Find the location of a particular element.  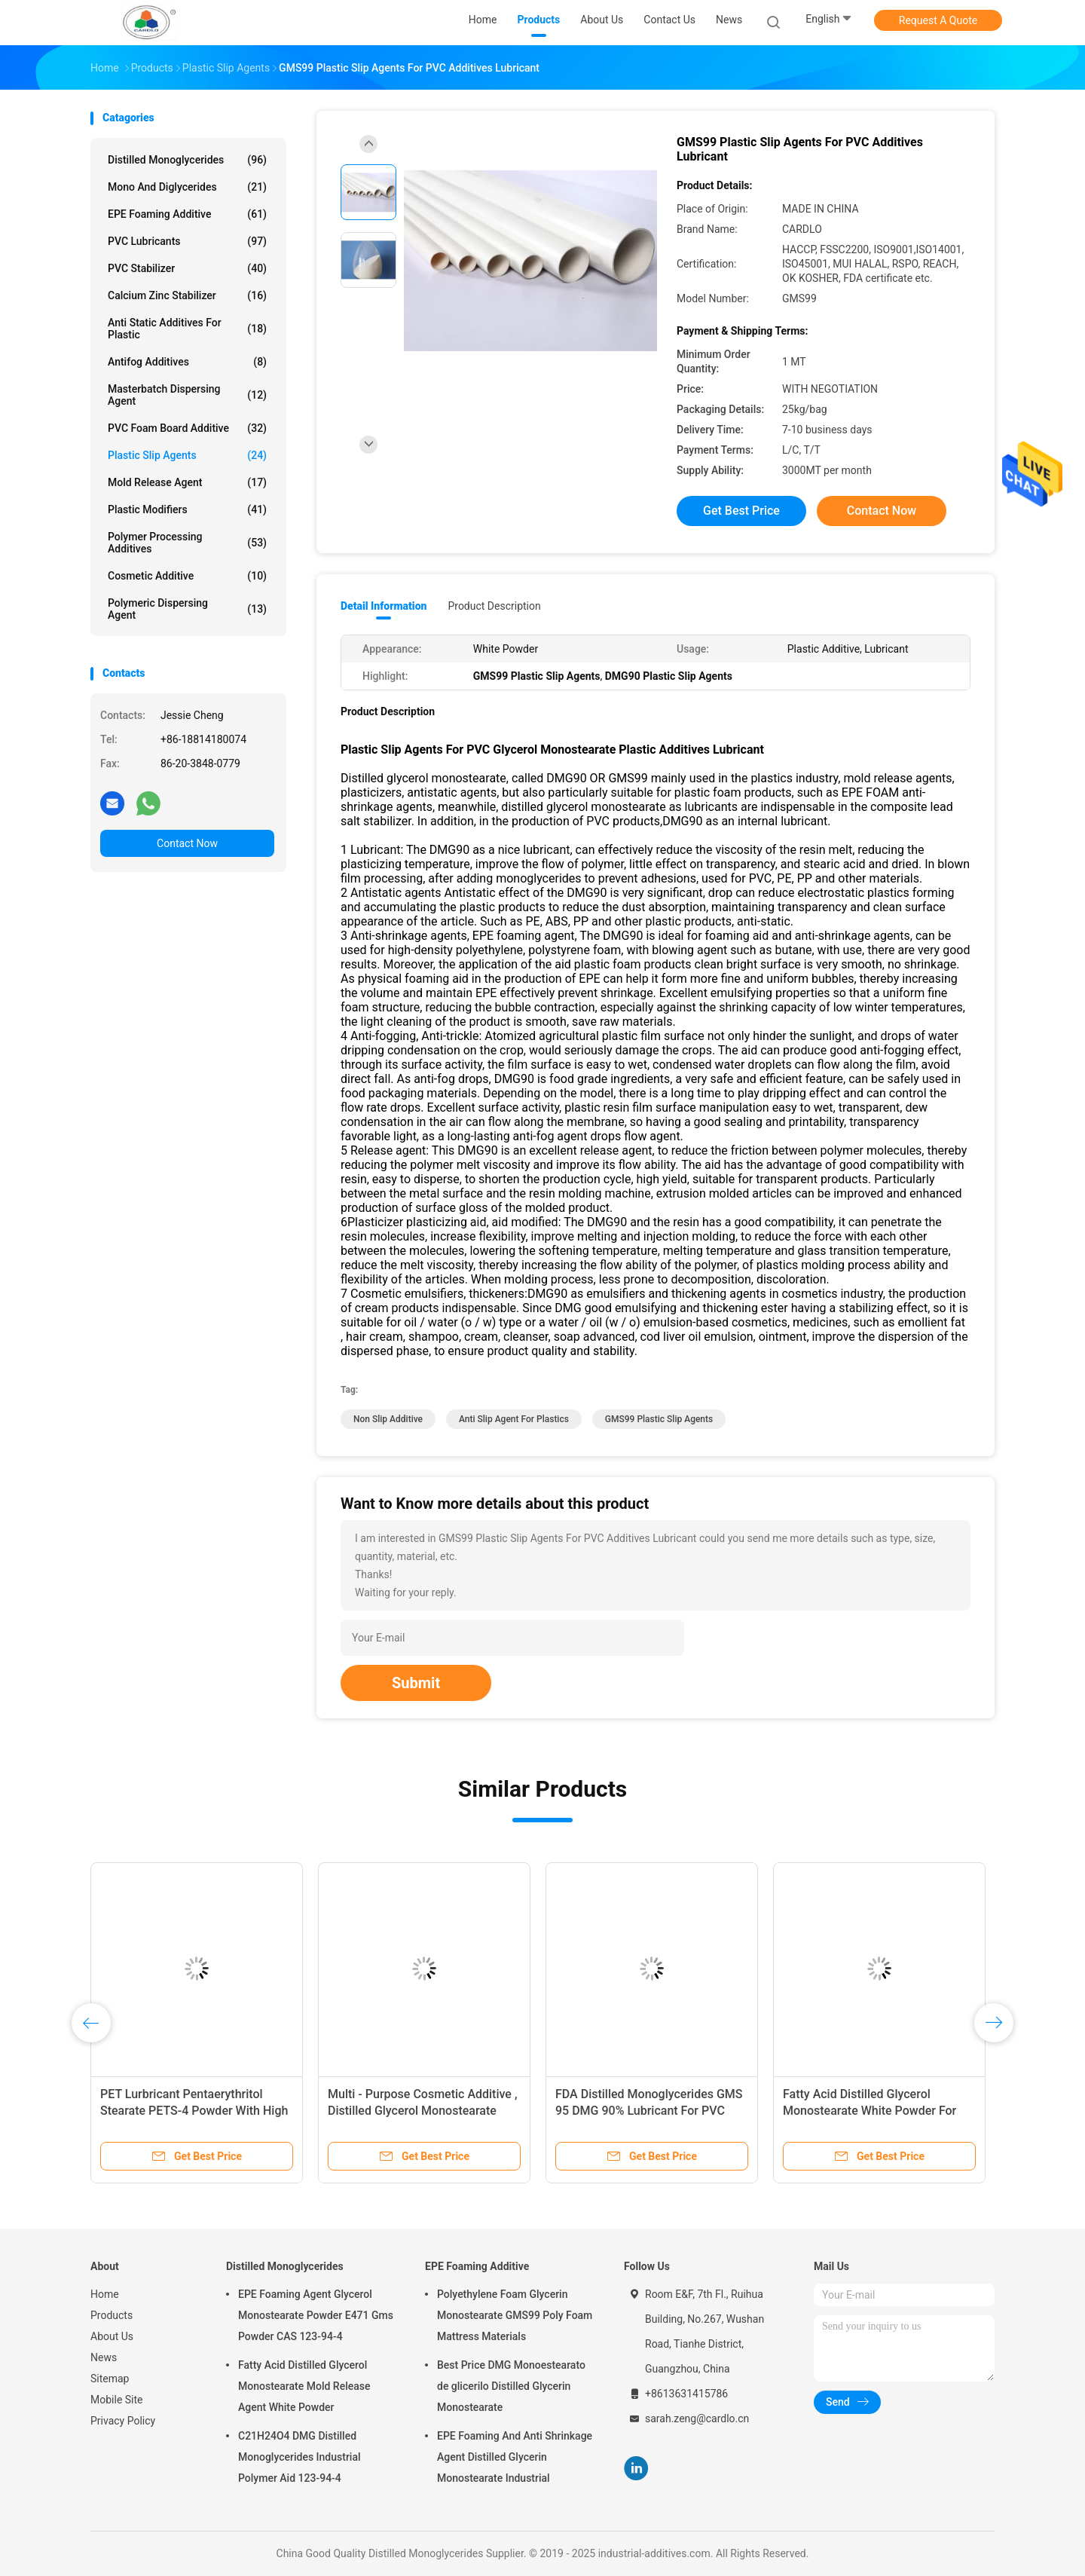

Privacy Policy is located at coordinates (122, 2421).